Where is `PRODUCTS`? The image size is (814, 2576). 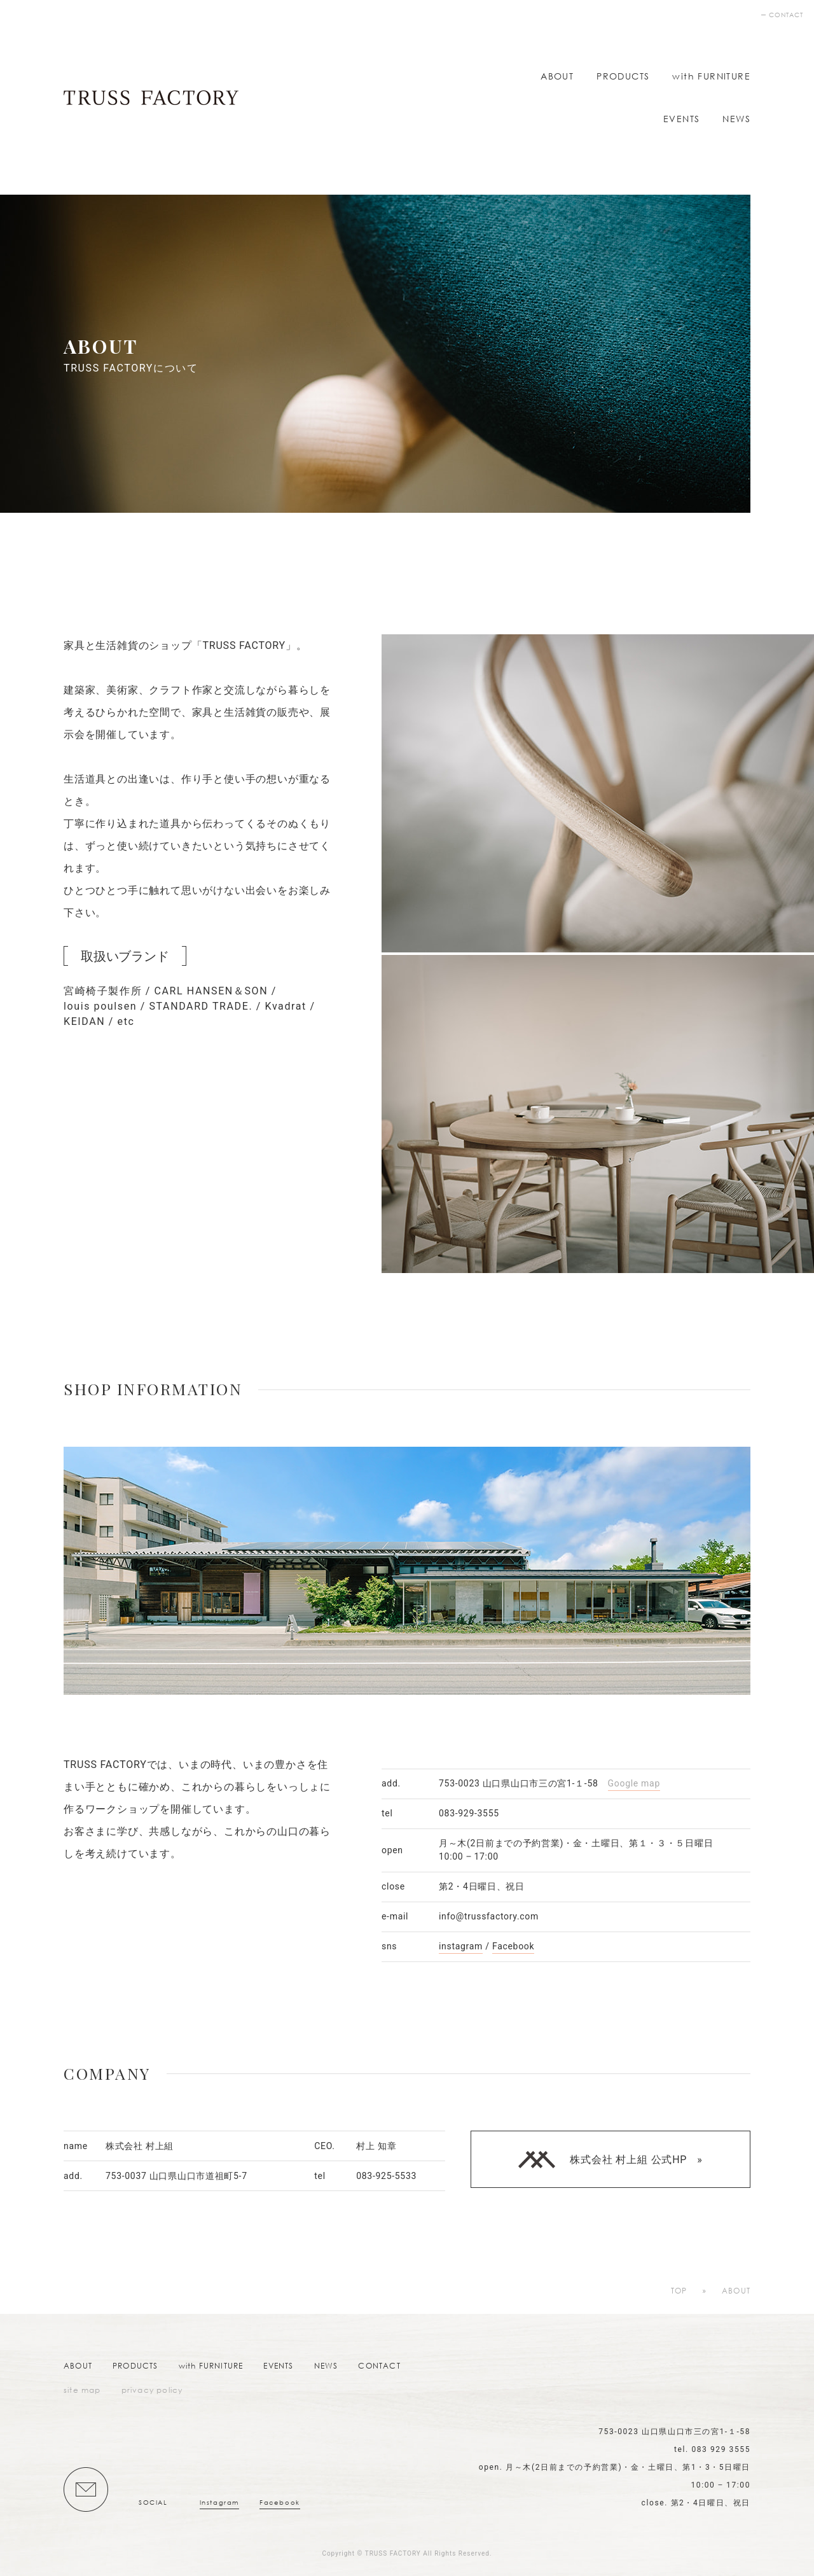
PRODUCTS is located at coordinates (623, 76).